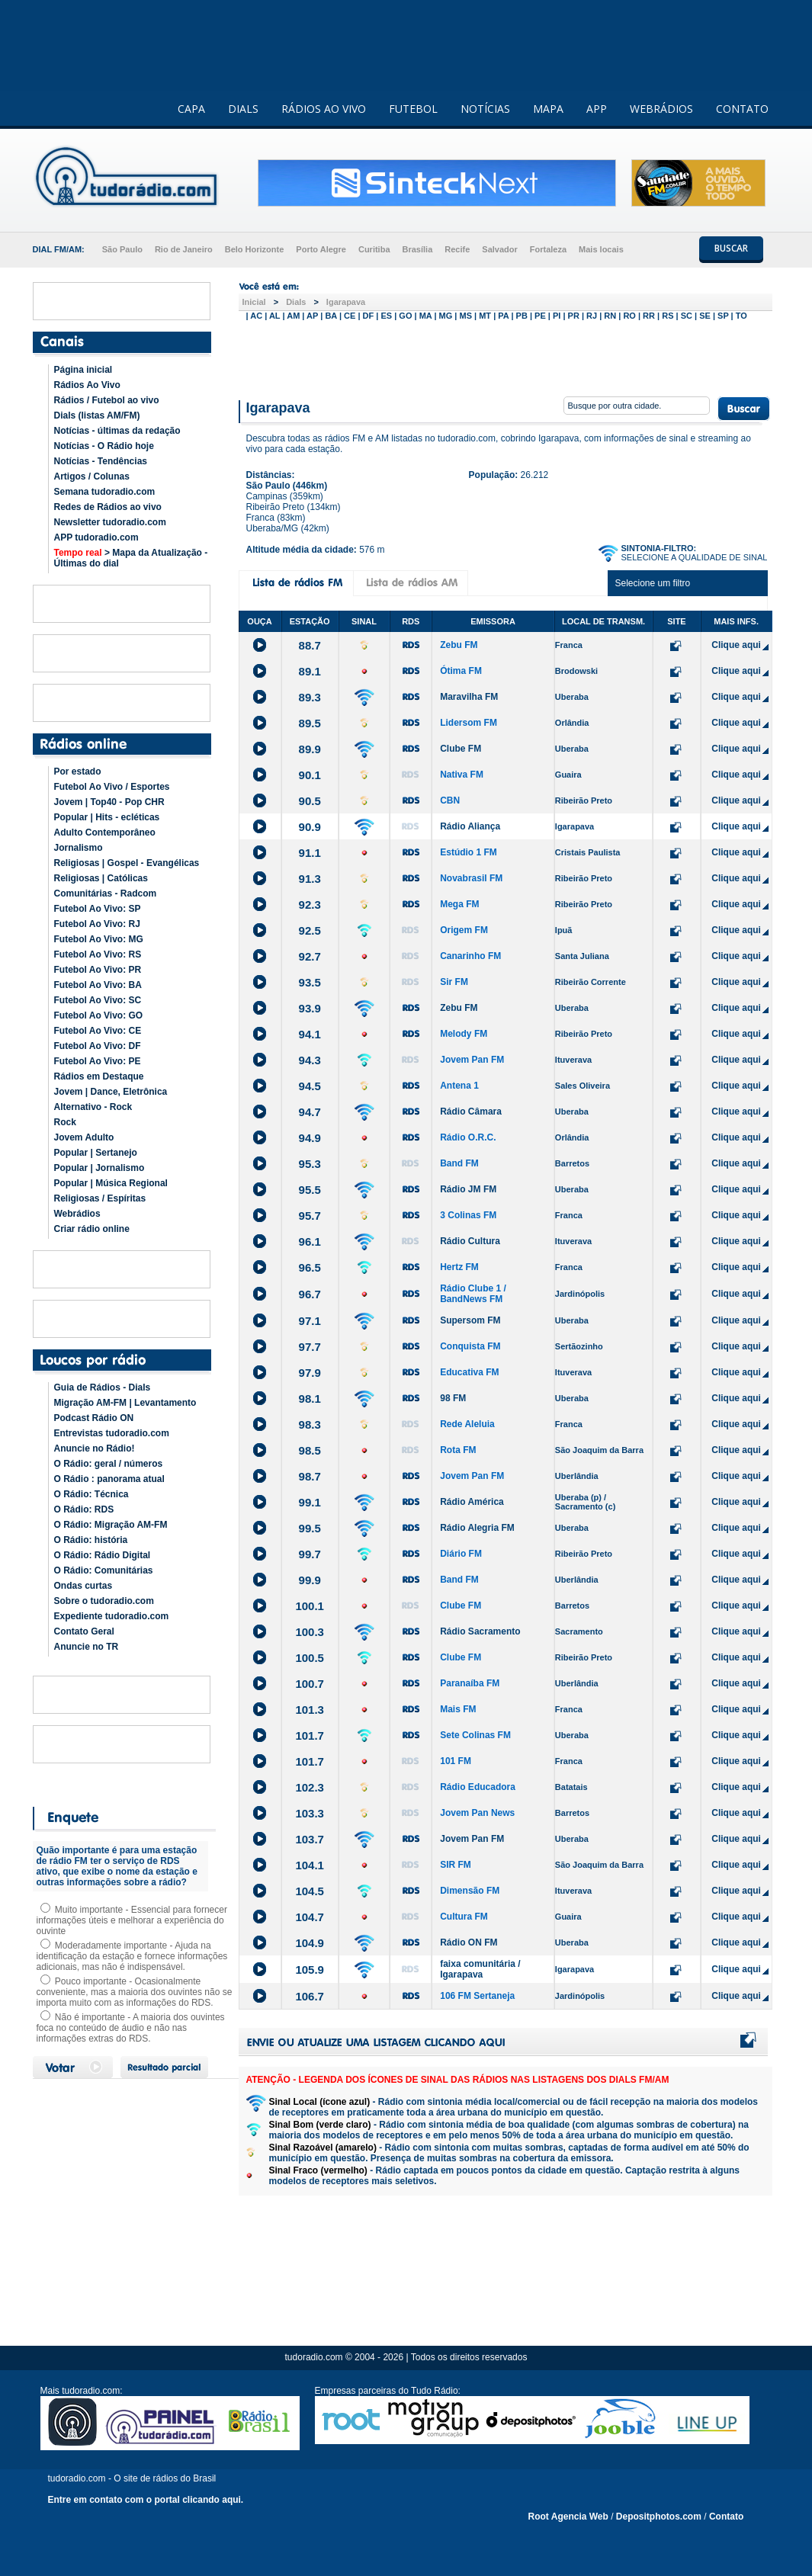  Describe the element at coordinates (310, 774) in the screenshot. I see `90.1` at that location.